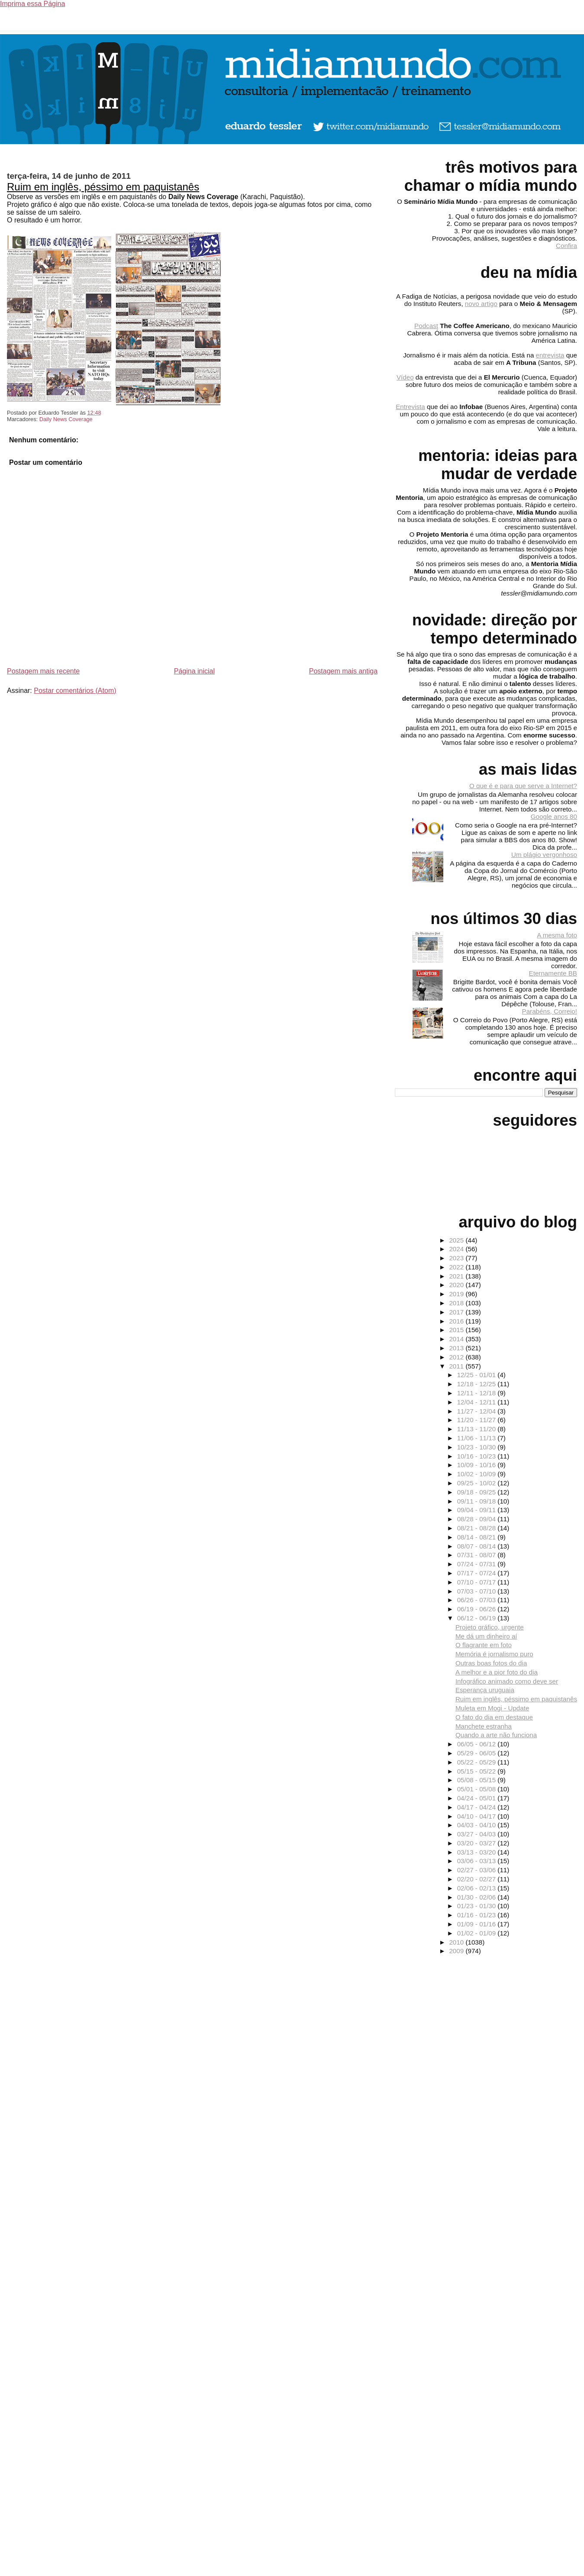 The image size is (584, 2576). What do you see at coordinates (477, 1402) in the screenshot?
I see `12/04 - 12/11` at bounding box center [477, 1402].